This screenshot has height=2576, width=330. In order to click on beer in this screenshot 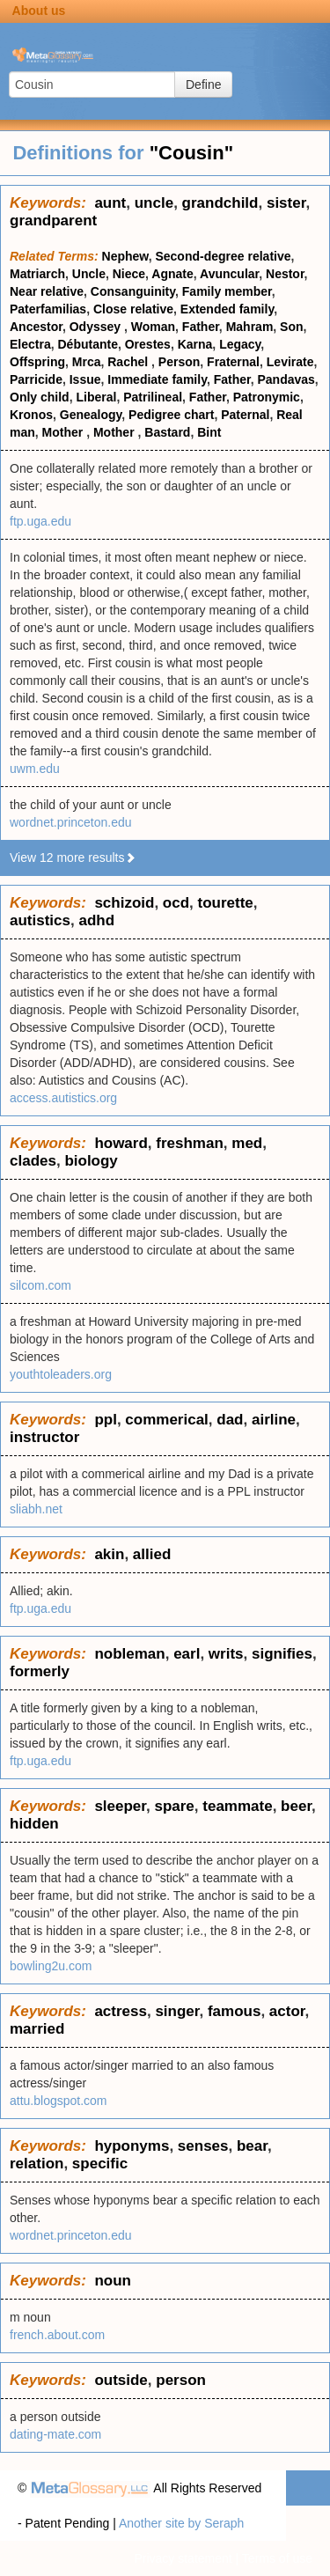, I will do `click(296, 1806)`.